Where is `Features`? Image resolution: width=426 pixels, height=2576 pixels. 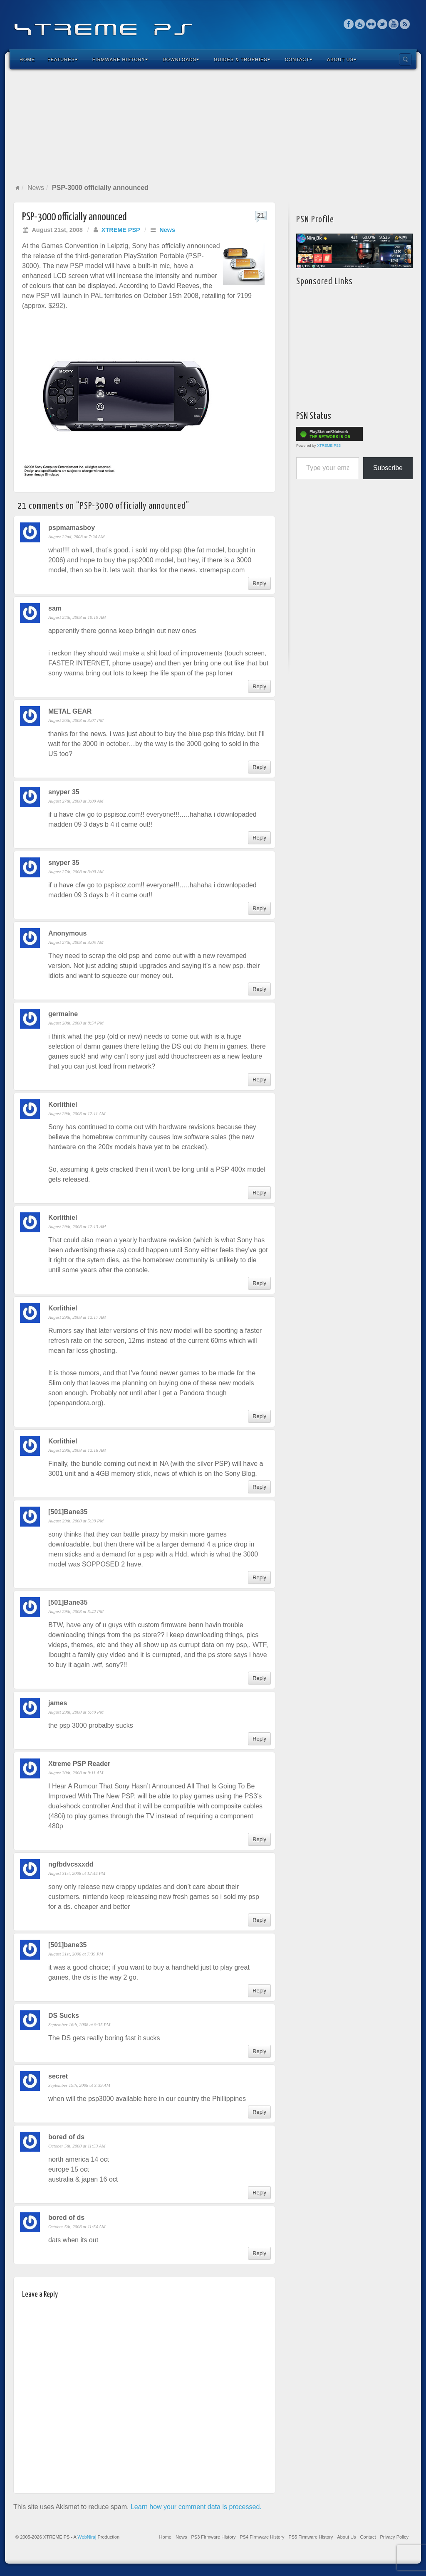
Features is located at coordinates (62, 59).